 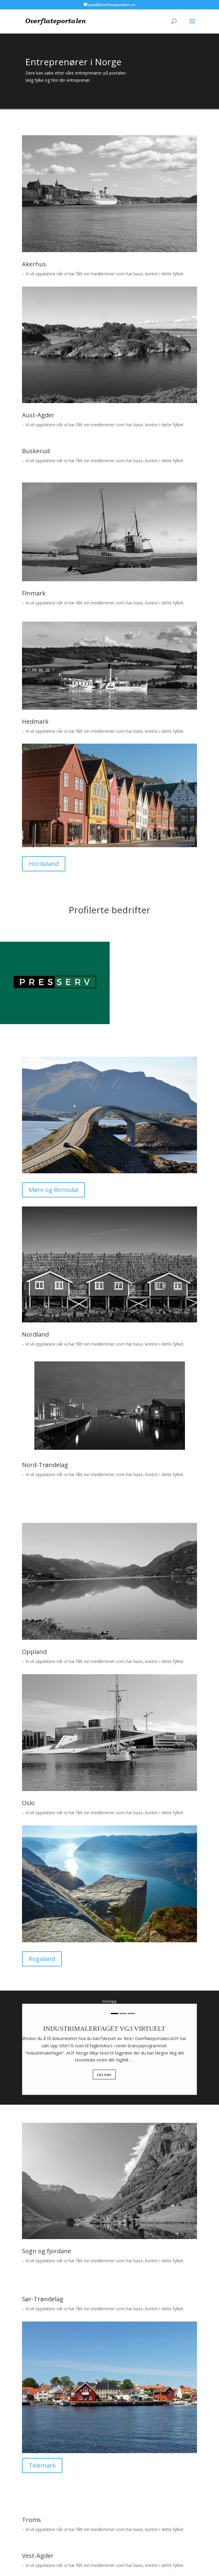 What do you see at coordinates (53, 1190) in the screenshot?
I see `Møre og Romsdal` at bounding box center [53, 1190].